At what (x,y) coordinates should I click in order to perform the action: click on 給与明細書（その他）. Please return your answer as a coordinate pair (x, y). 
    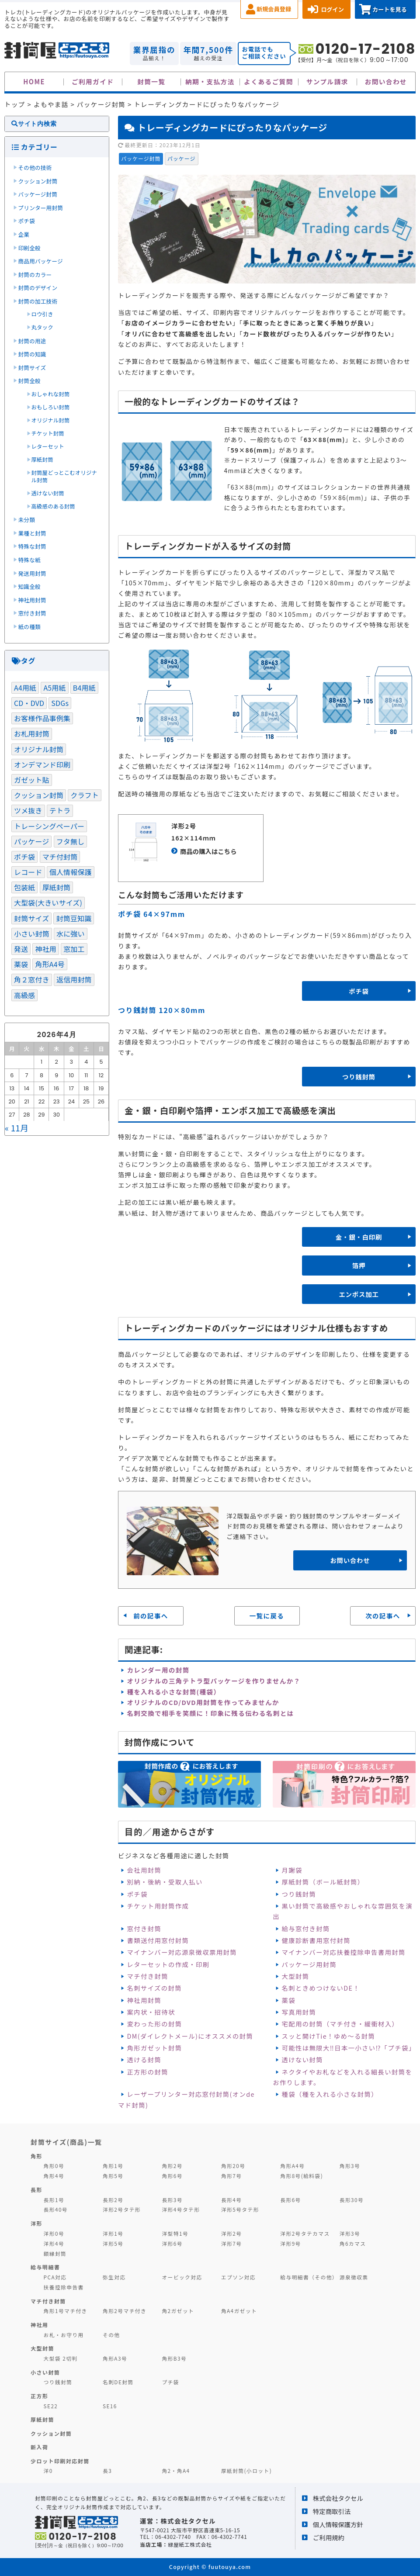
    Looking at the image, I should click on (309, 2277).